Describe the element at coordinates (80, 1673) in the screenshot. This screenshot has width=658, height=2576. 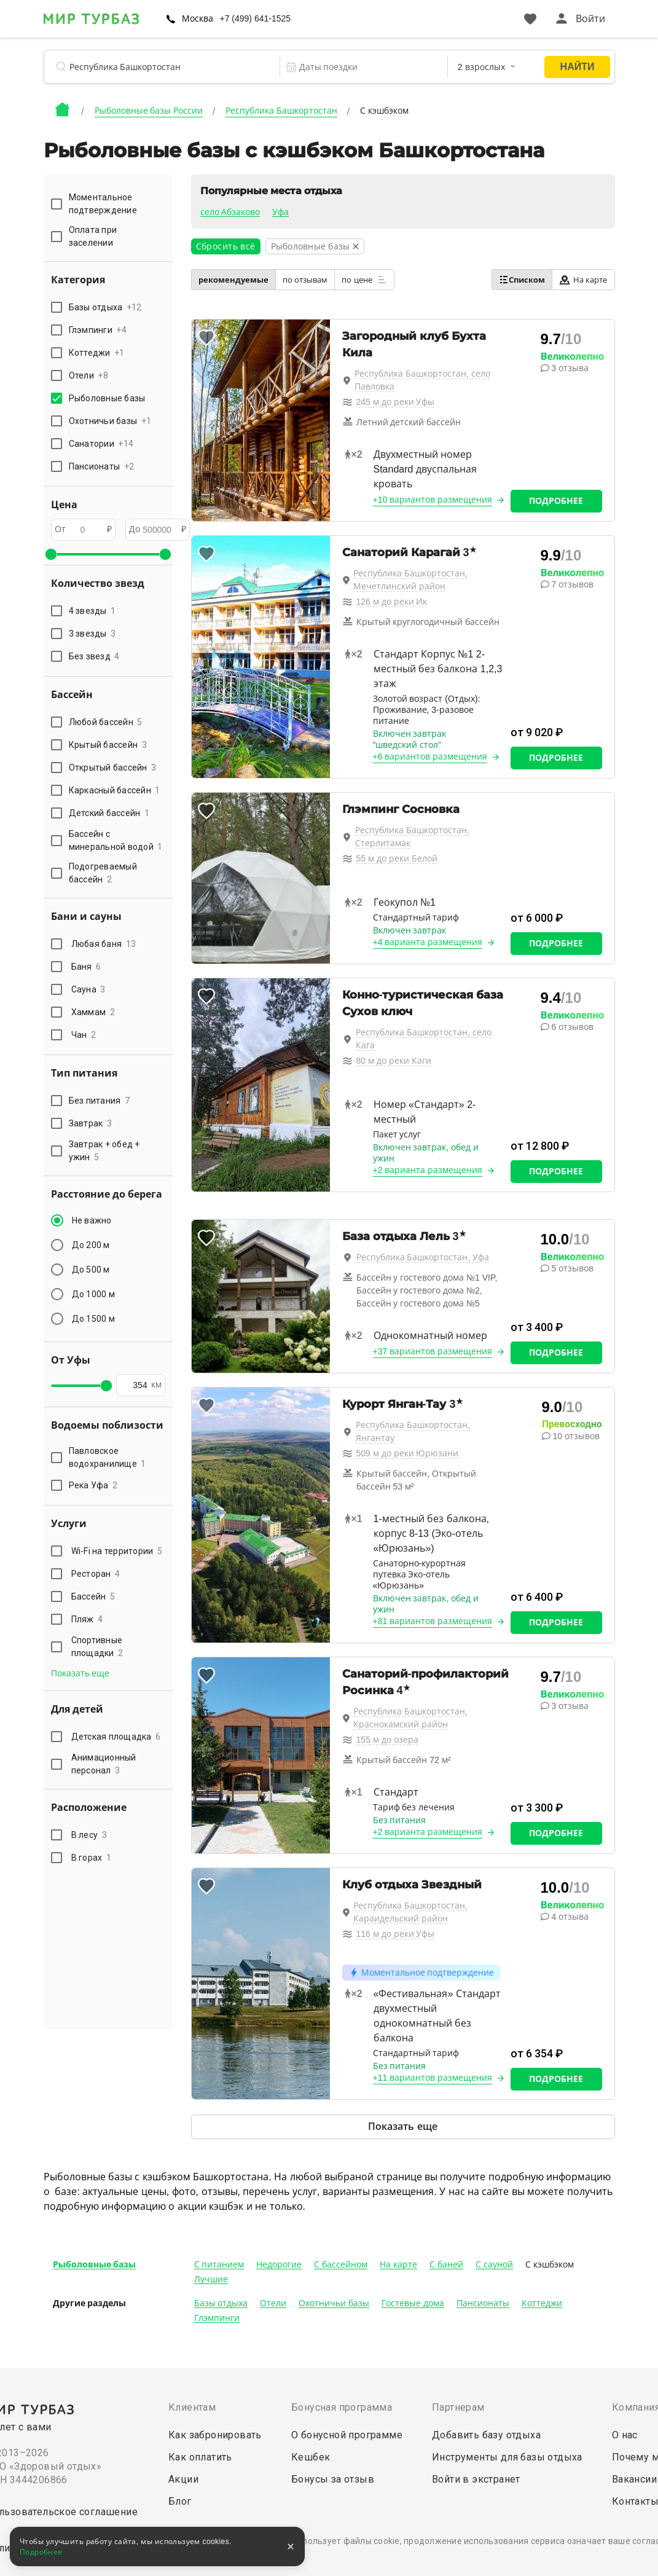
I see `Показать еще [button]` at that location.